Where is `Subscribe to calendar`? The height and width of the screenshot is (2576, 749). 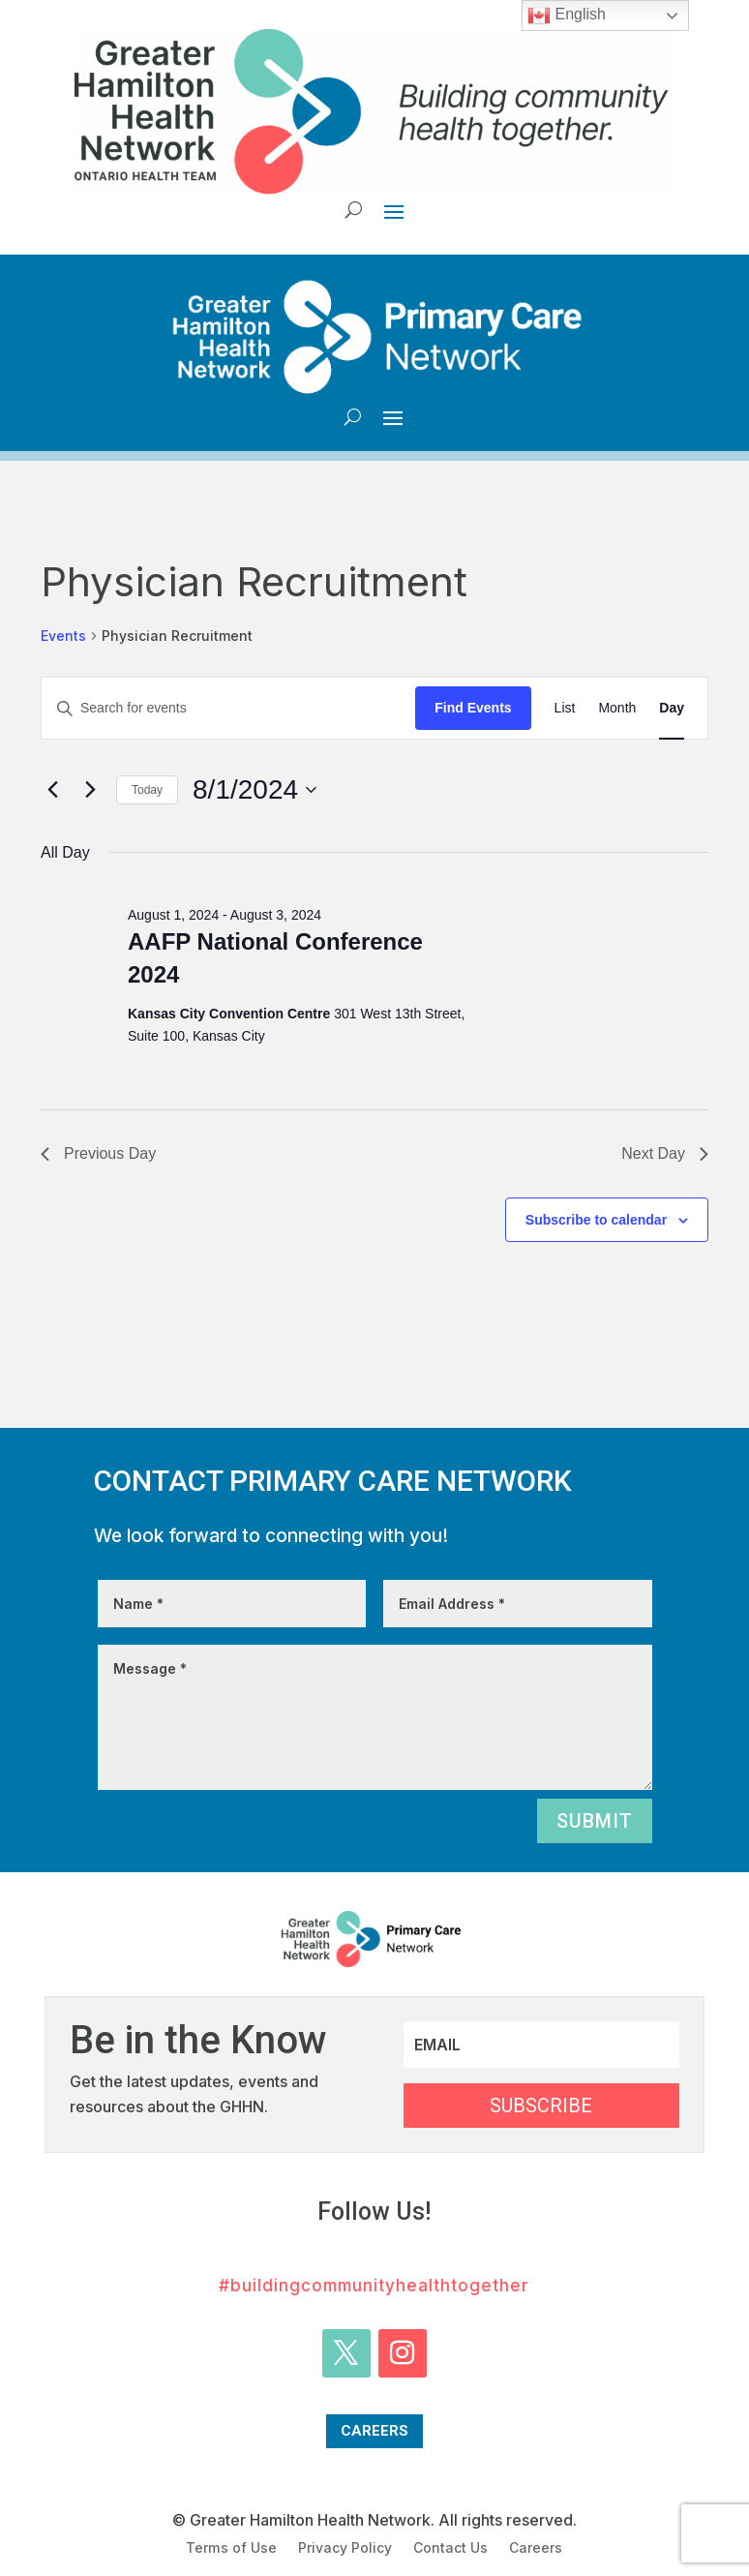
Subscribe to calendar is located at coordinates (596, 1219).